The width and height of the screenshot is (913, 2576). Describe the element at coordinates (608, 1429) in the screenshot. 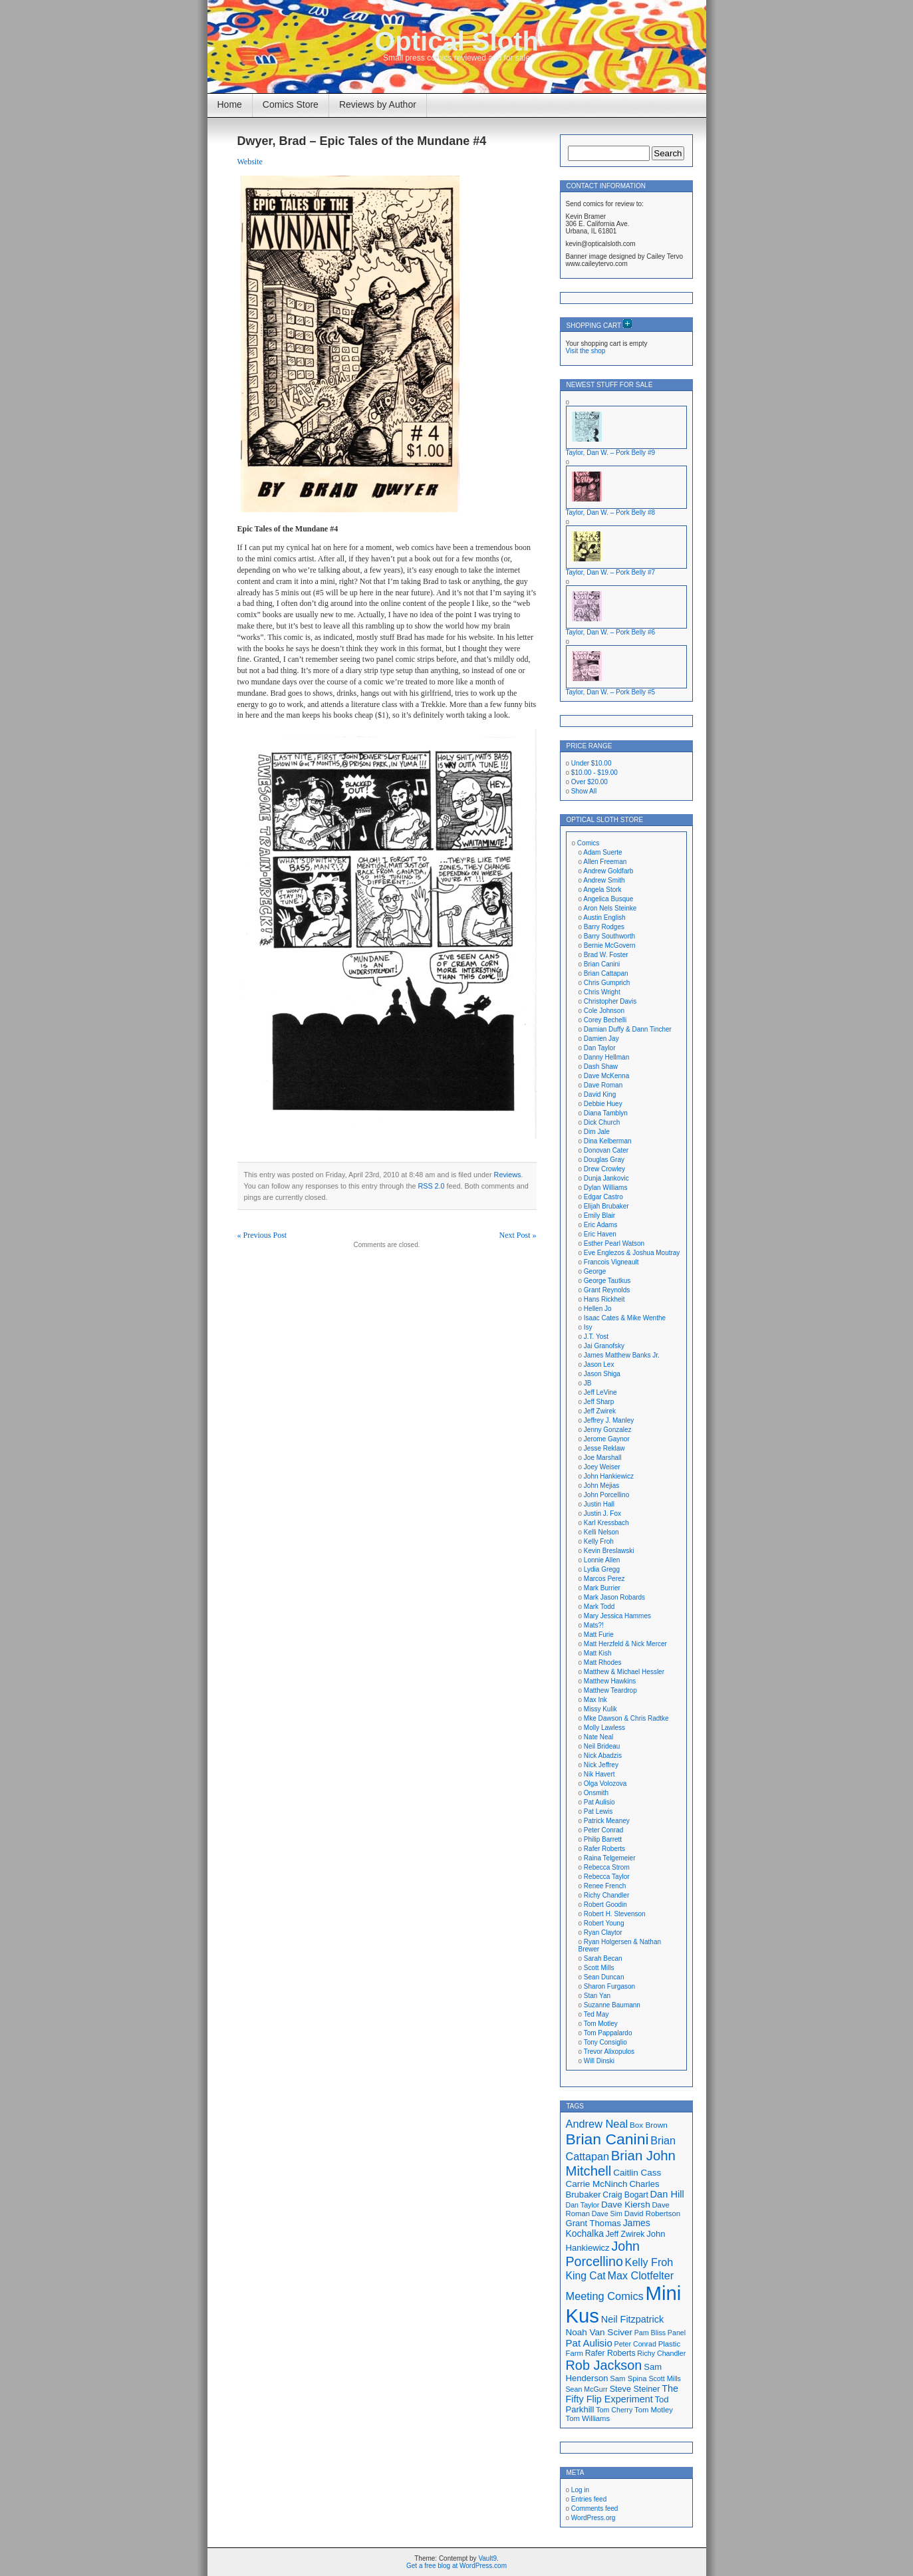

I see `Jenny Gonzalez` at that location.